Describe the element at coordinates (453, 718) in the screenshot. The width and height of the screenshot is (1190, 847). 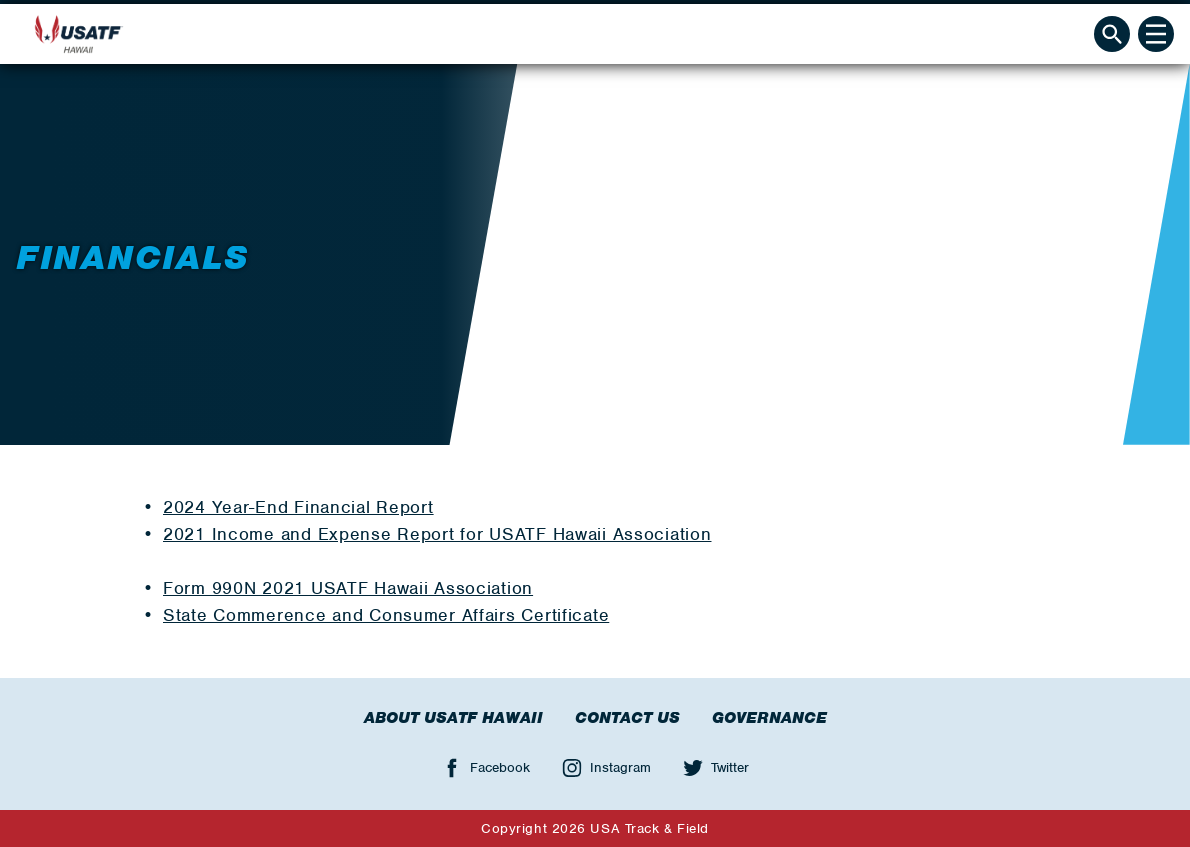
I see `About USATF Hawaii` at that location.